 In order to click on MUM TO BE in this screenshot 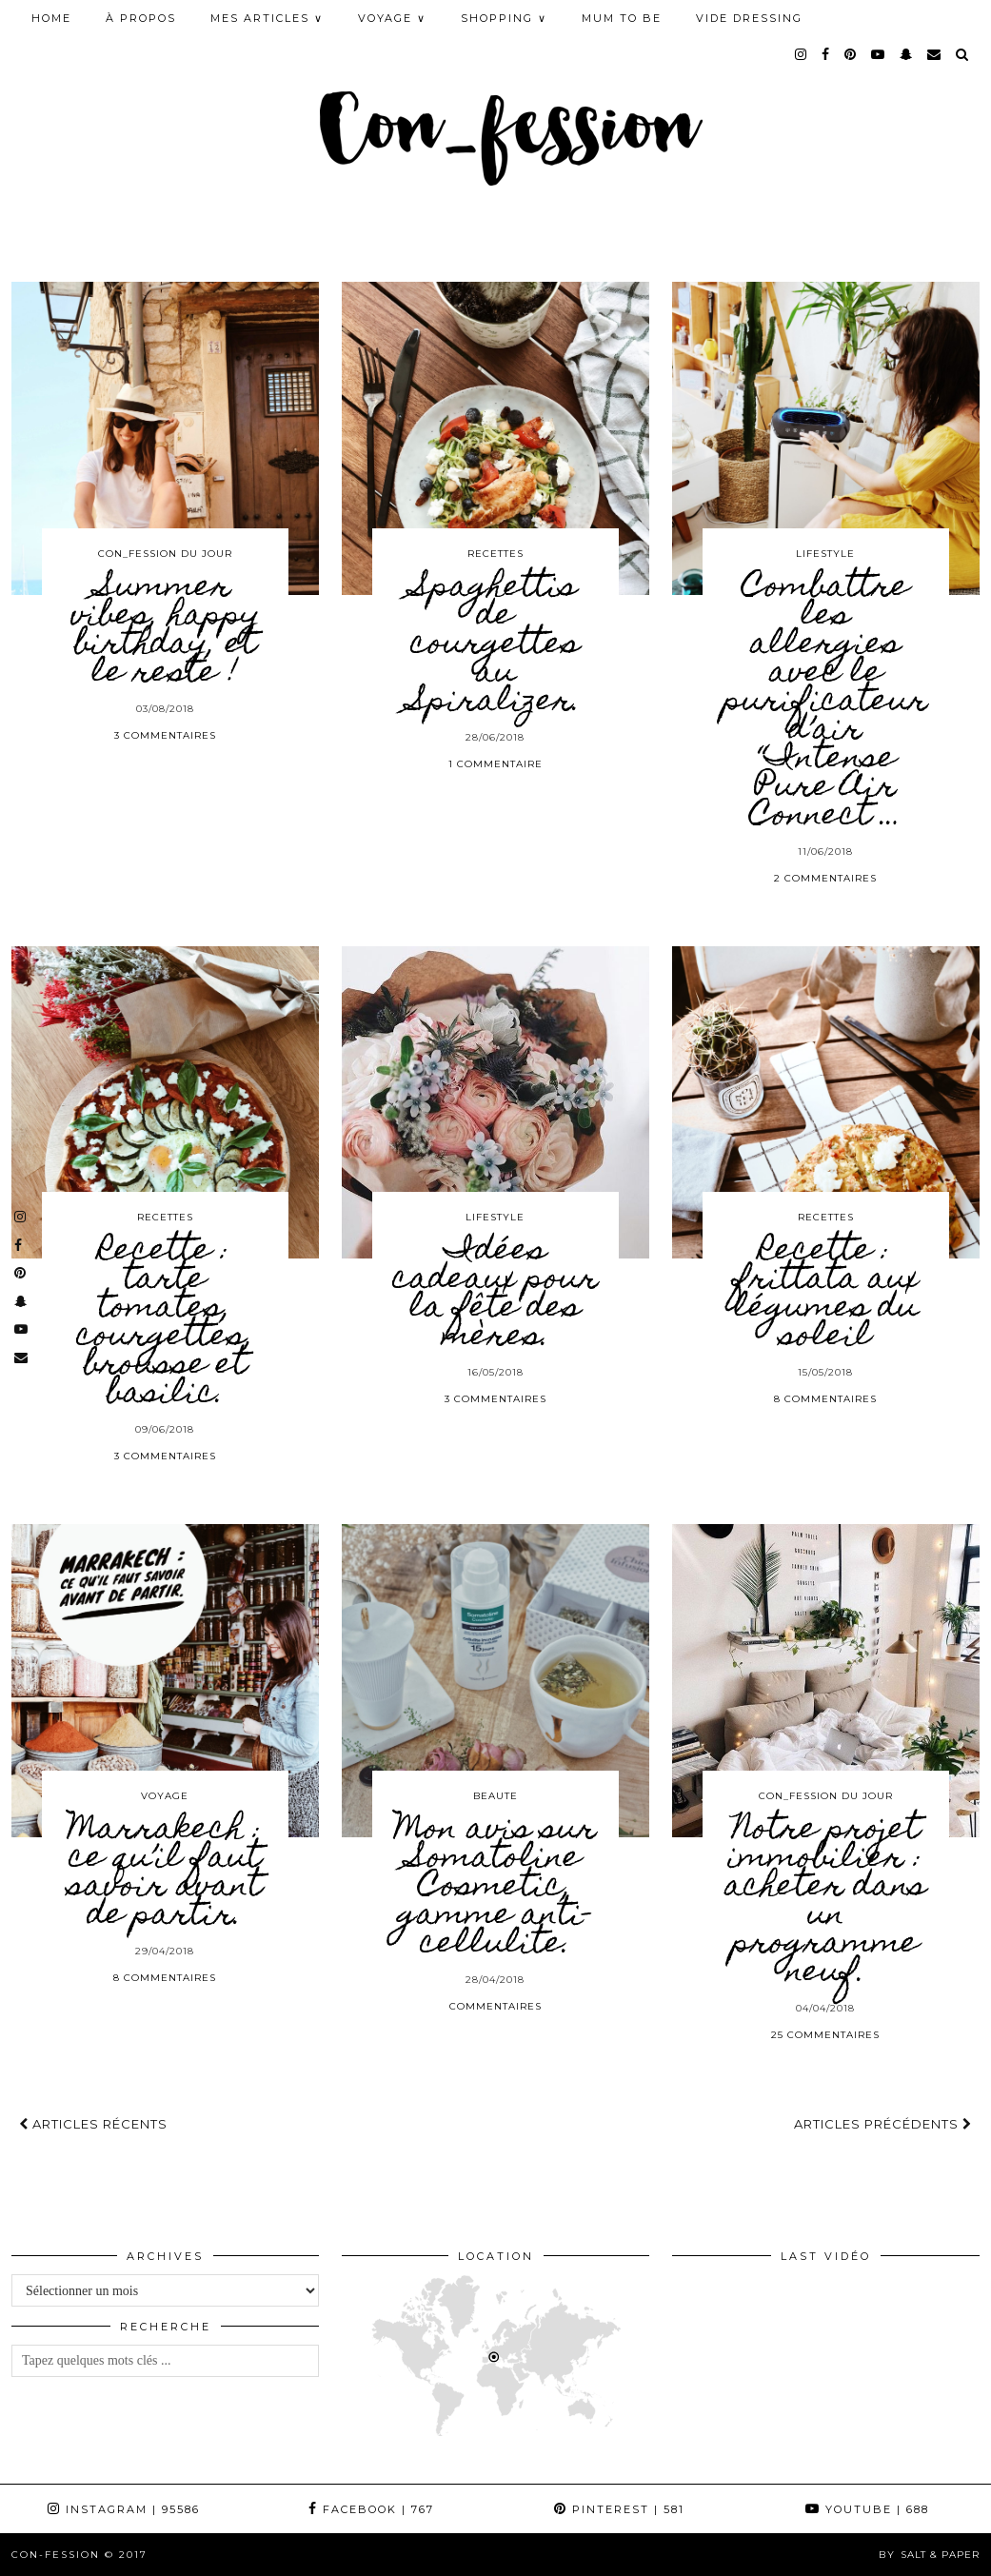, I will do `click(622, 18)`.